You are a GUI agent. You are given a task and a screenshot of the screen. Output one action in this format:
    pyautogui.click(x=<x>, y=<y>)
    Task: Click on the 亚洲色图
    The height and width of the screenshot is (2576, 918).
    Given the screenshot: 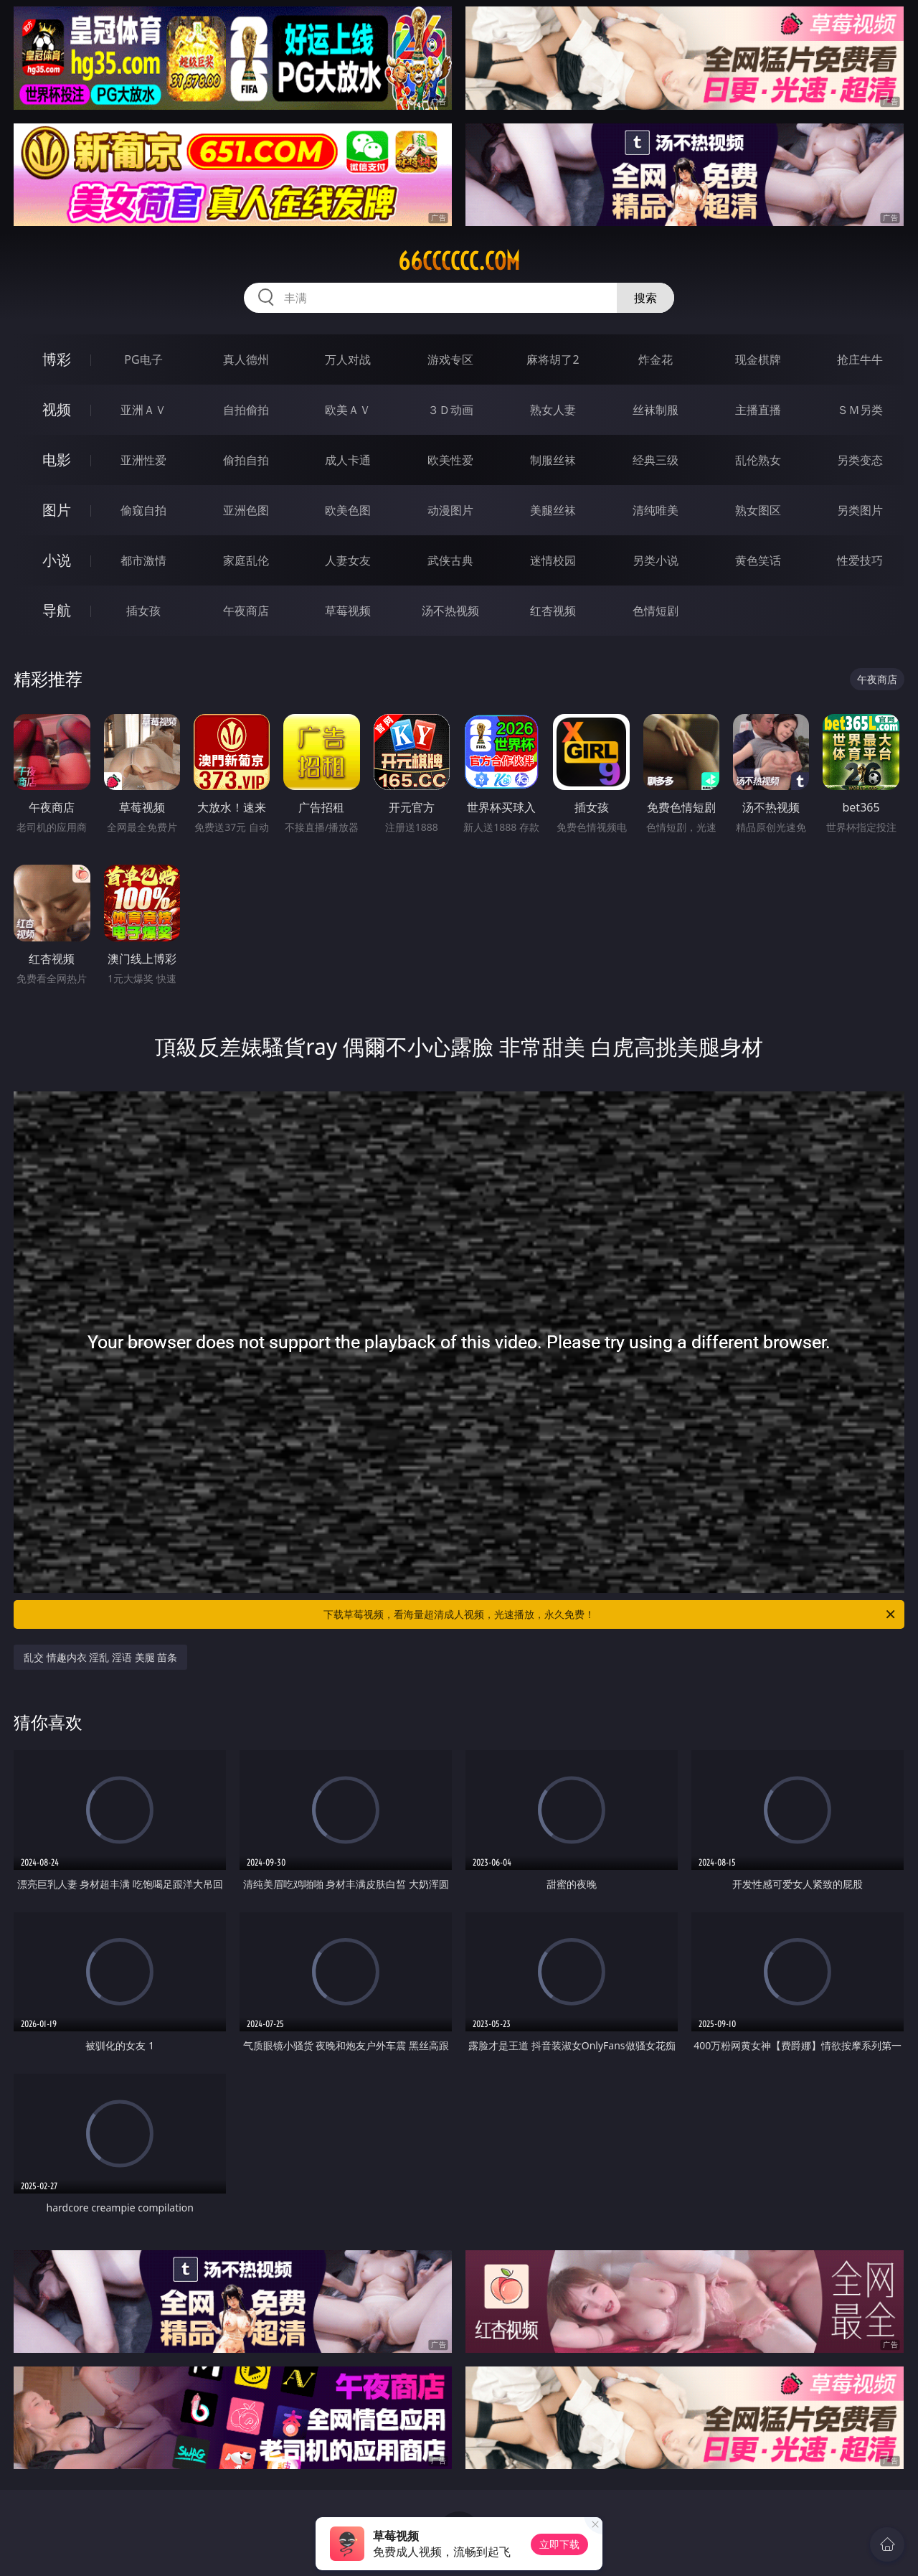 What is the action you would take?
    pyautogui.click(x=246, y=510)
    